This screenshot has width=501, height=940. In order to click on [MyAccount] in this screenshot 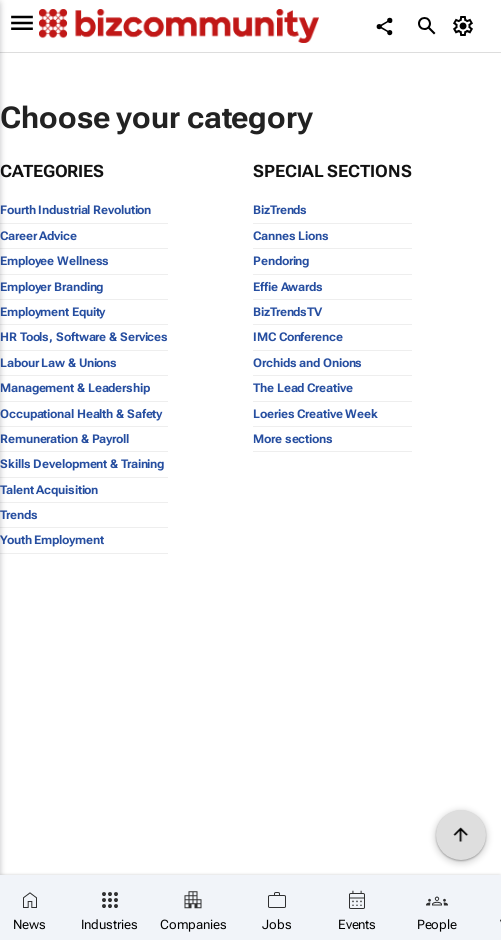, I will do `click(466, 26)`.